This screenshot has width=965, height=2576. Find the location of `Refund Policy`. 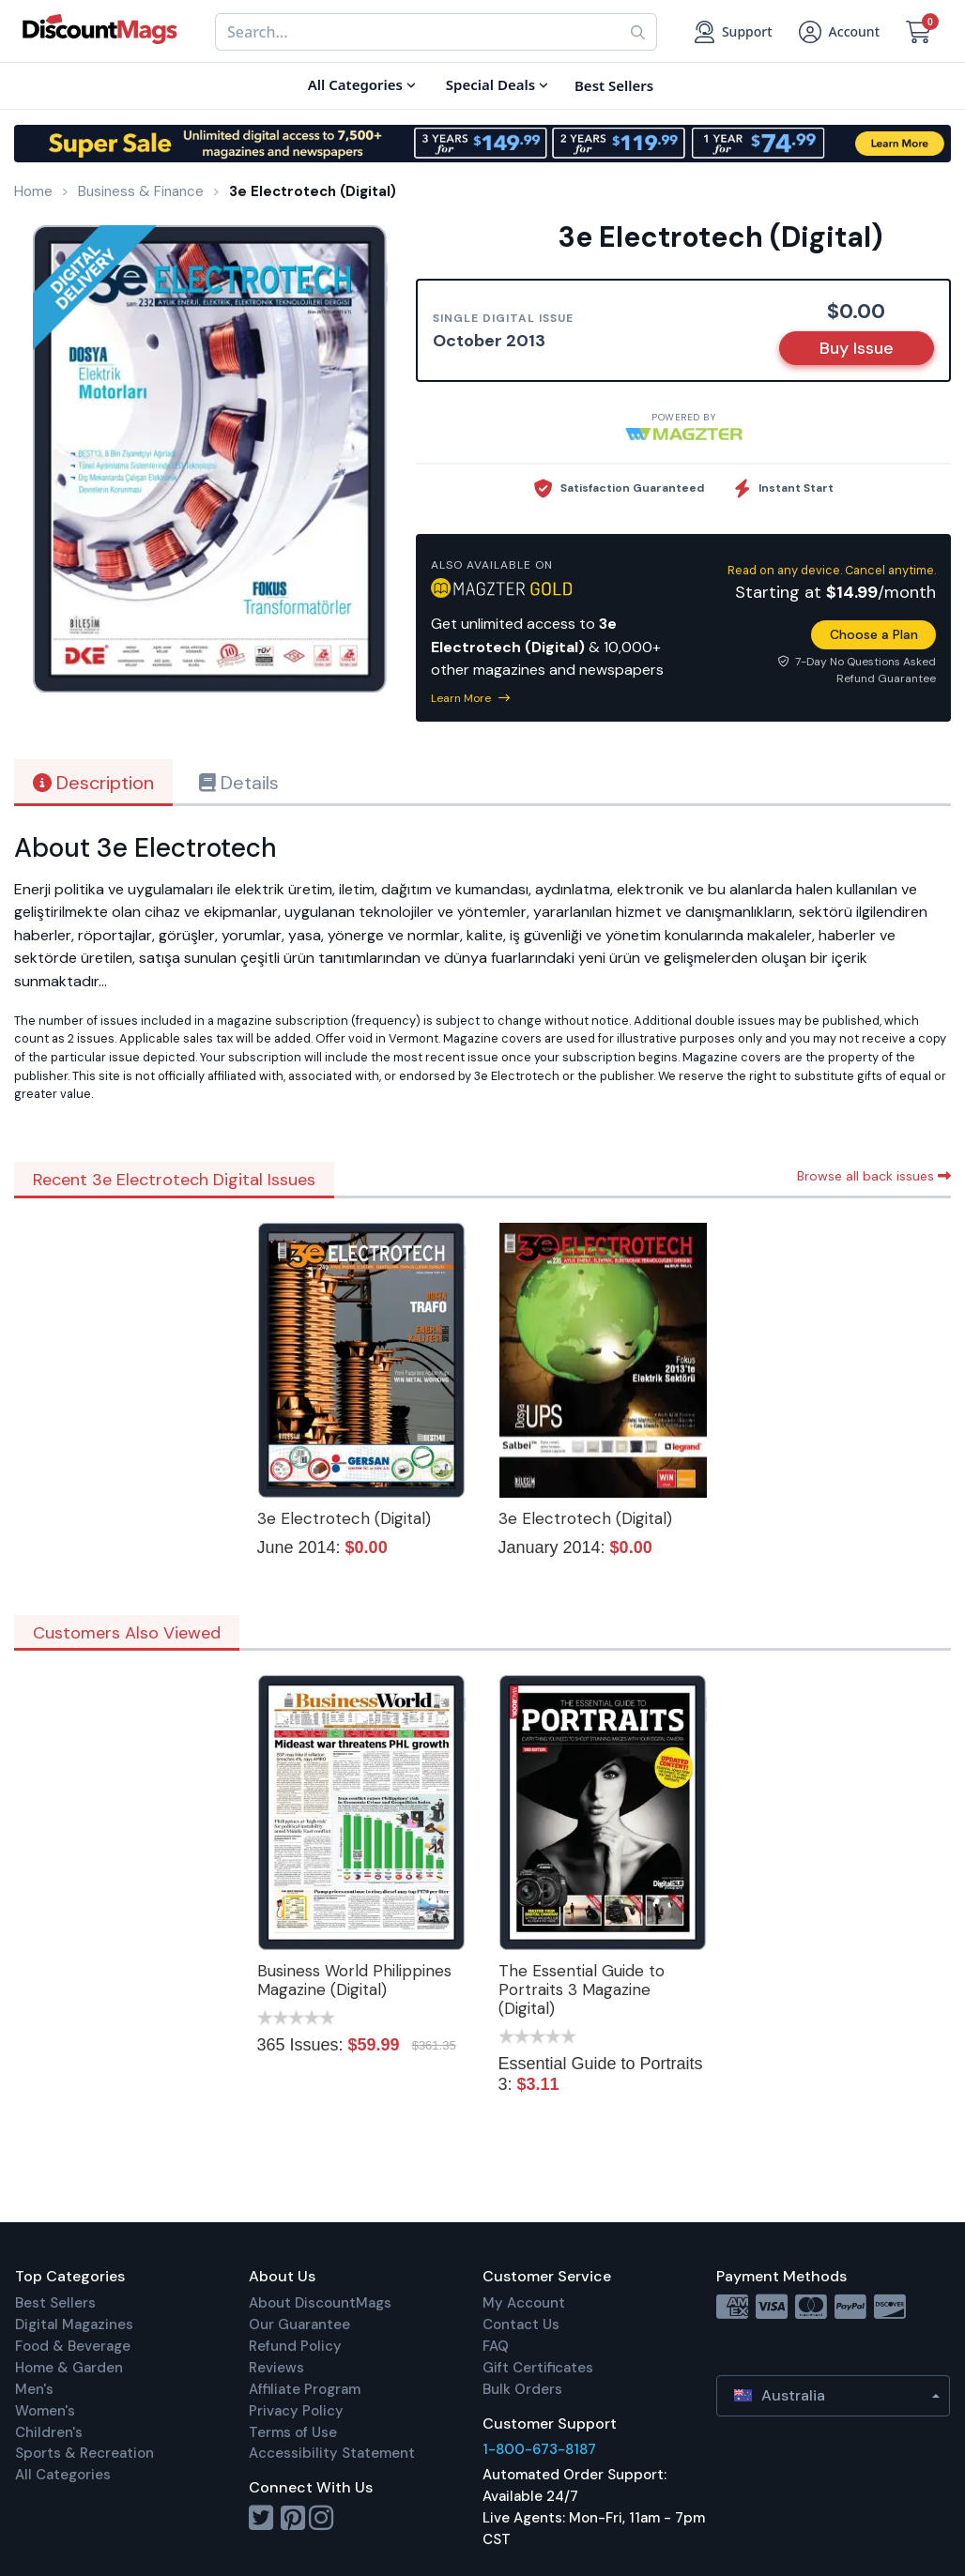

Refund Policy is located at coordinates (295, 2346).